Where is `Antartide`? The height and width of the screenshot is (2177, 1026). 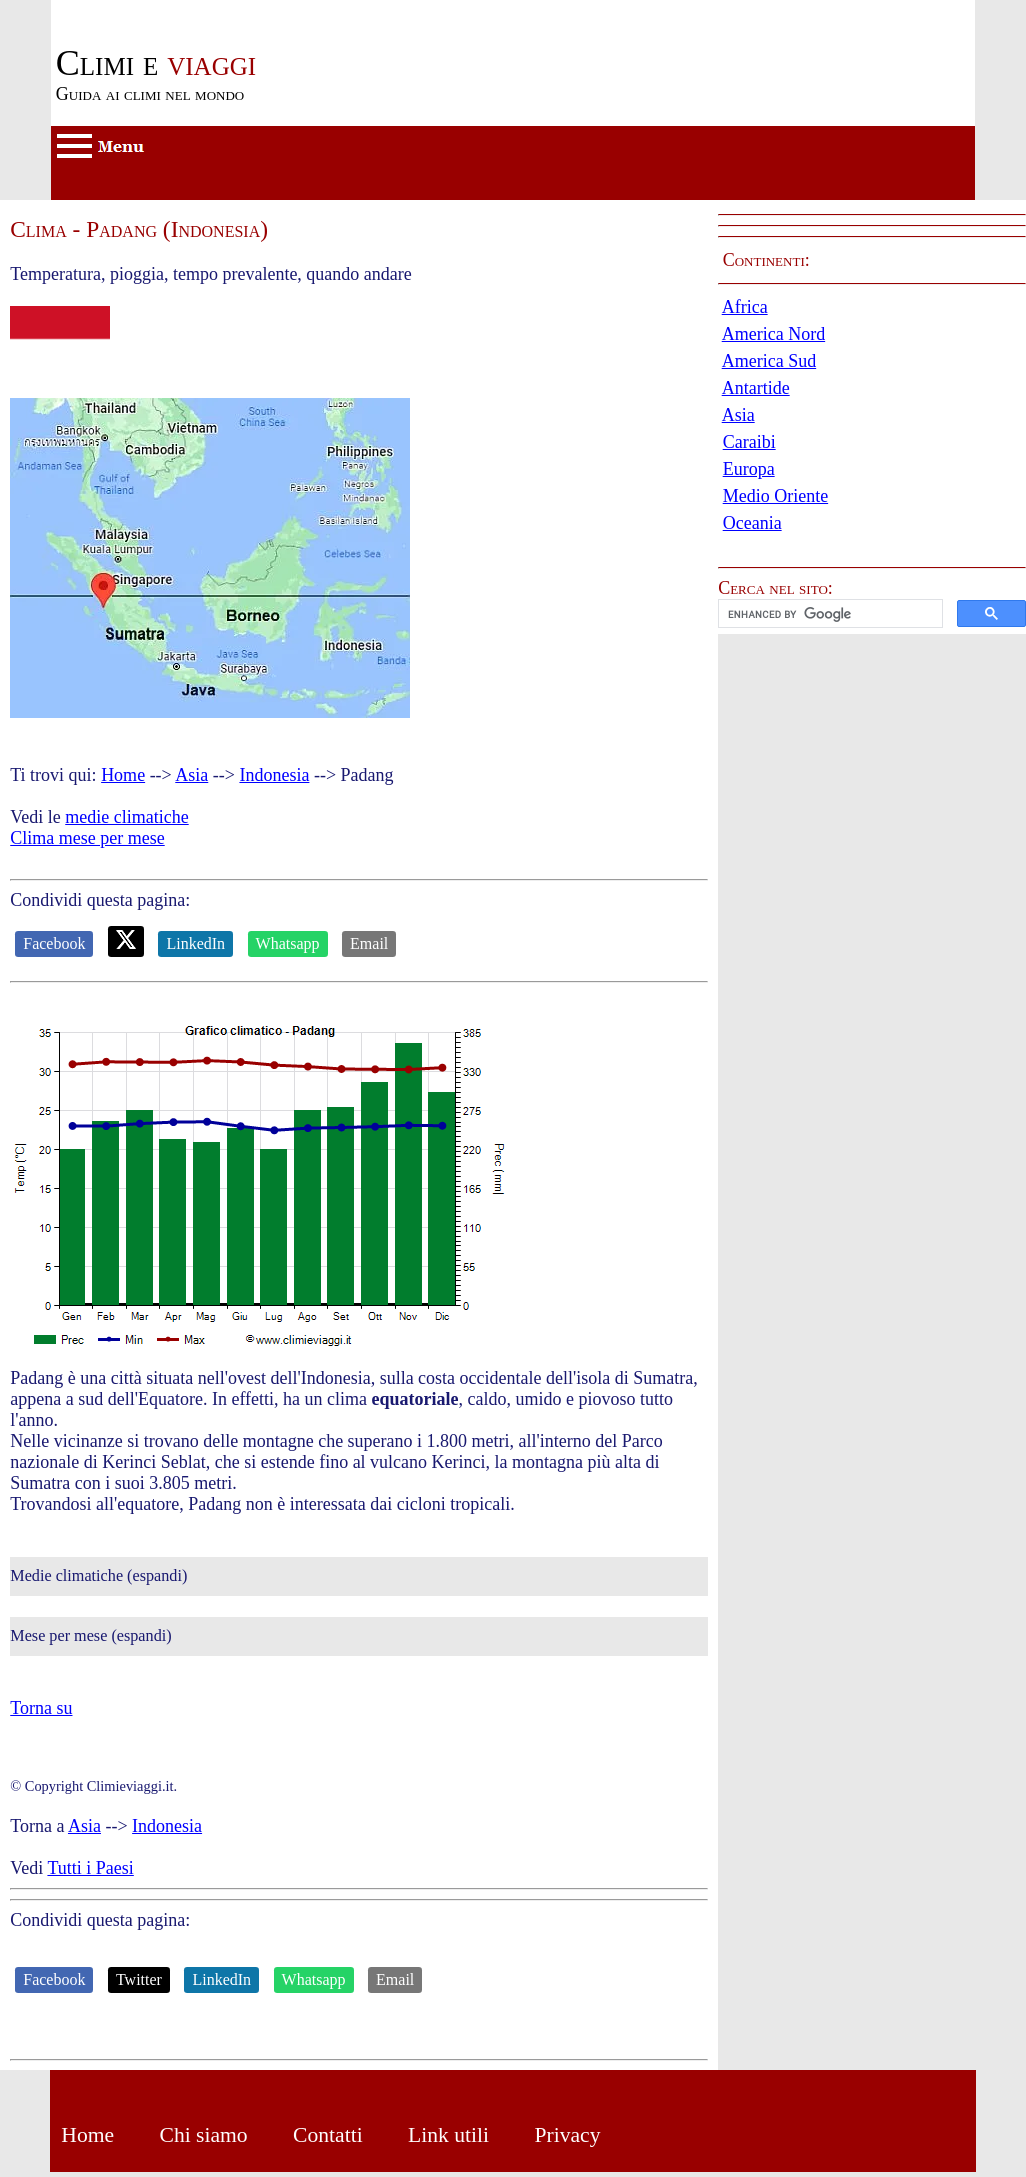 Antartide is located at coordinates (756, 388).